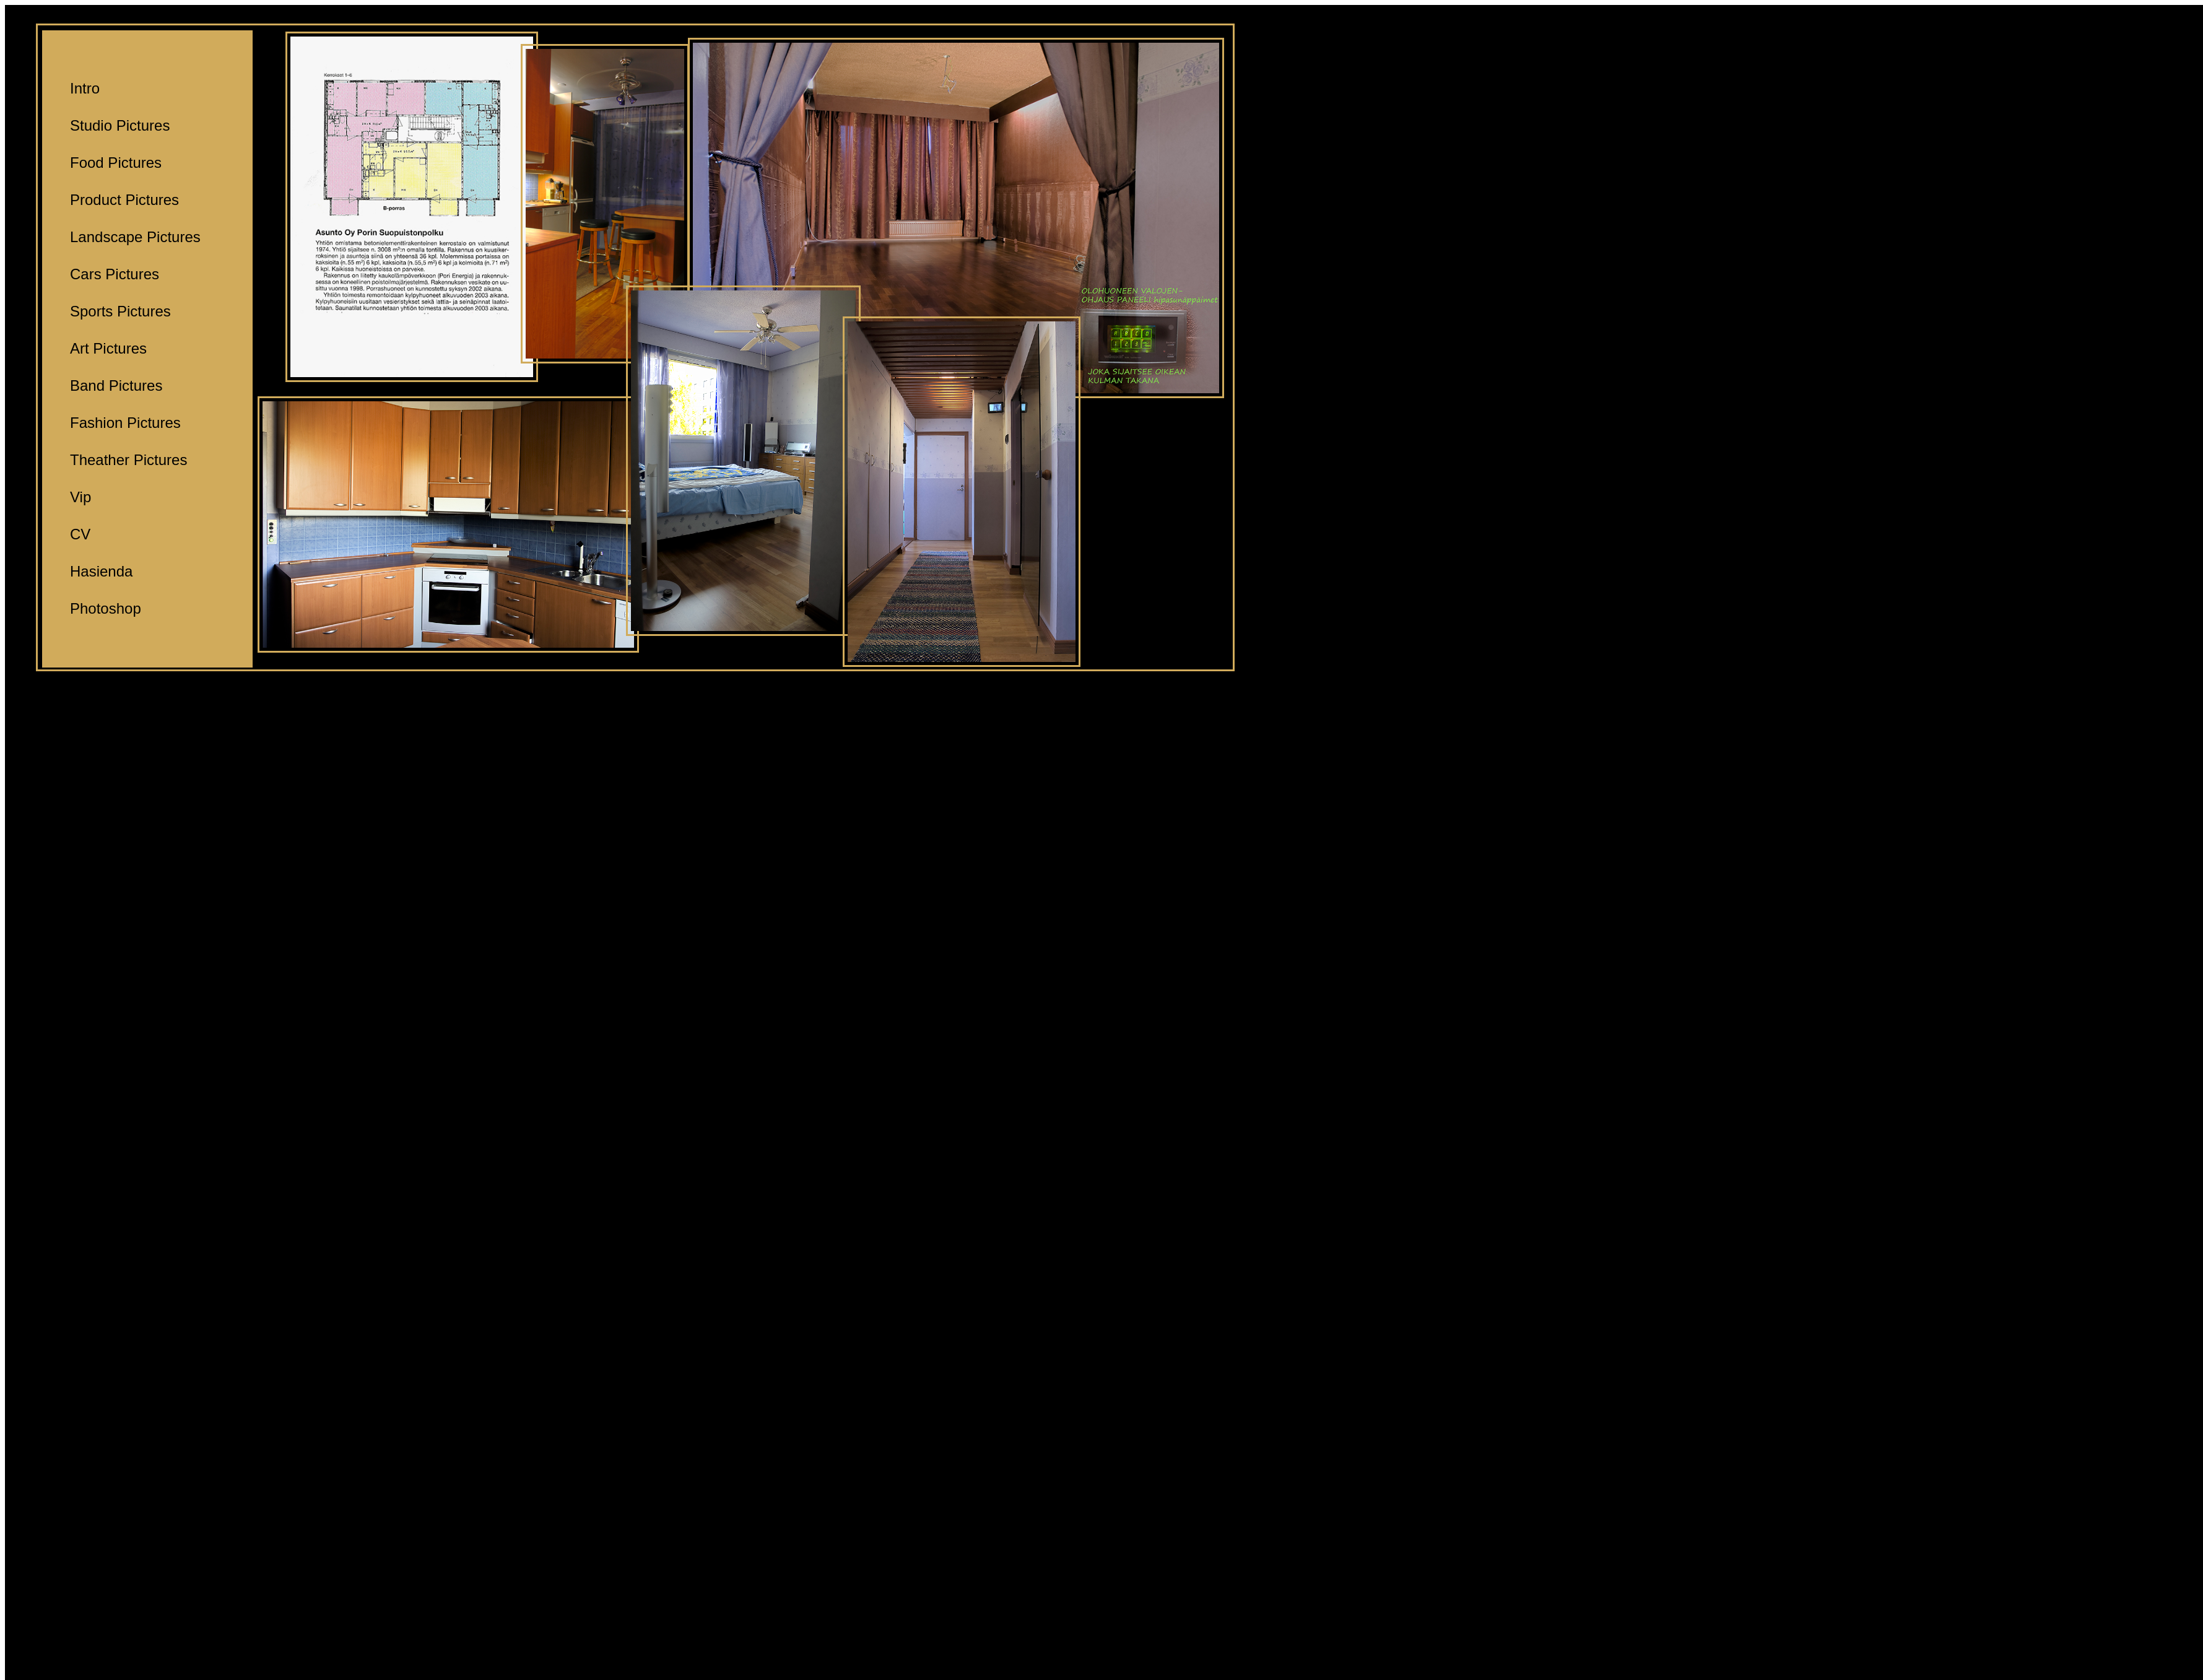 The height and width of the screenshot is (1680, 2203). What do you see at coordinates (80, 497) in the screenshot?
I see `Vip` at bounding box center [80, 497].